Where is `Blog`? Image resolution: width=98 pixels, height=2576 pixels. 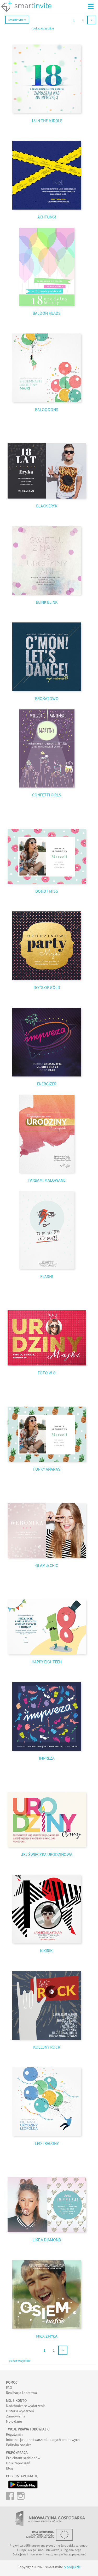
Blog is located at coordinates (9, 2468).